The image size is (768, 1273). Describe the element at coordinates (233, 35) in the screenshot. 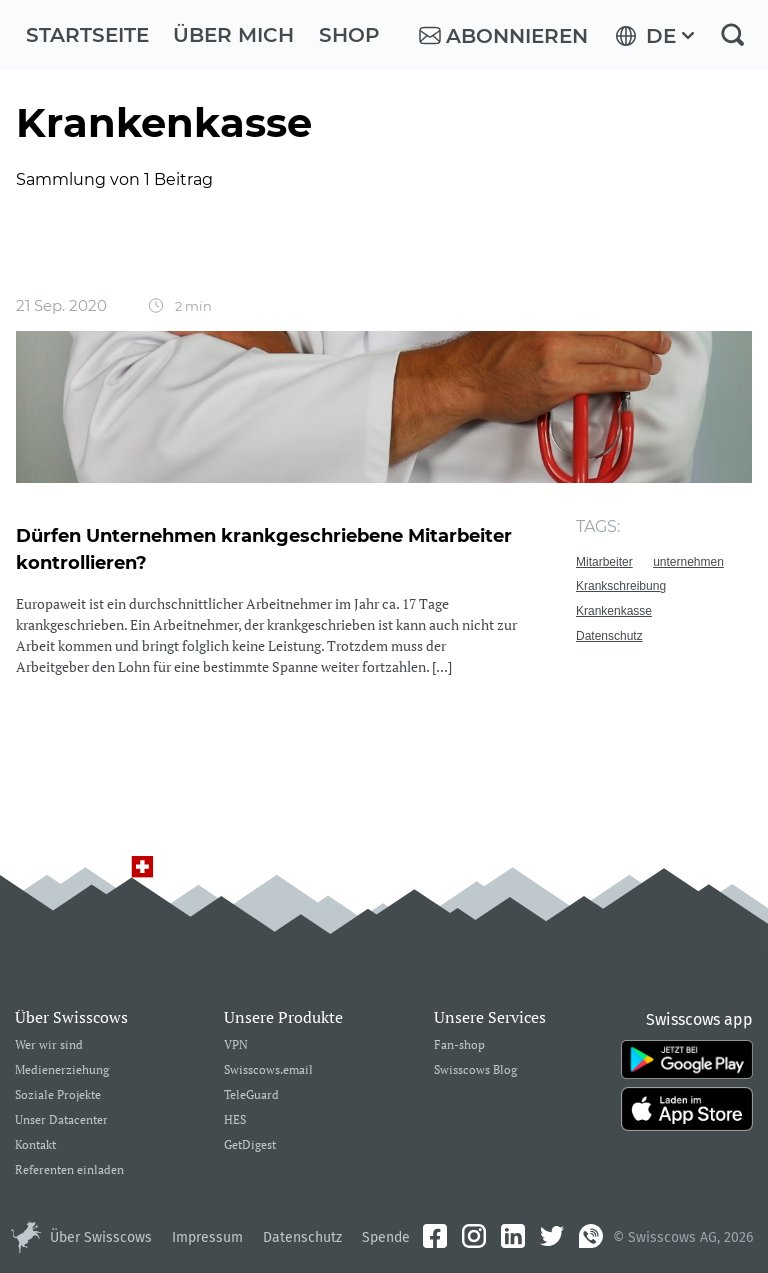

I see `Über mich` at that location.